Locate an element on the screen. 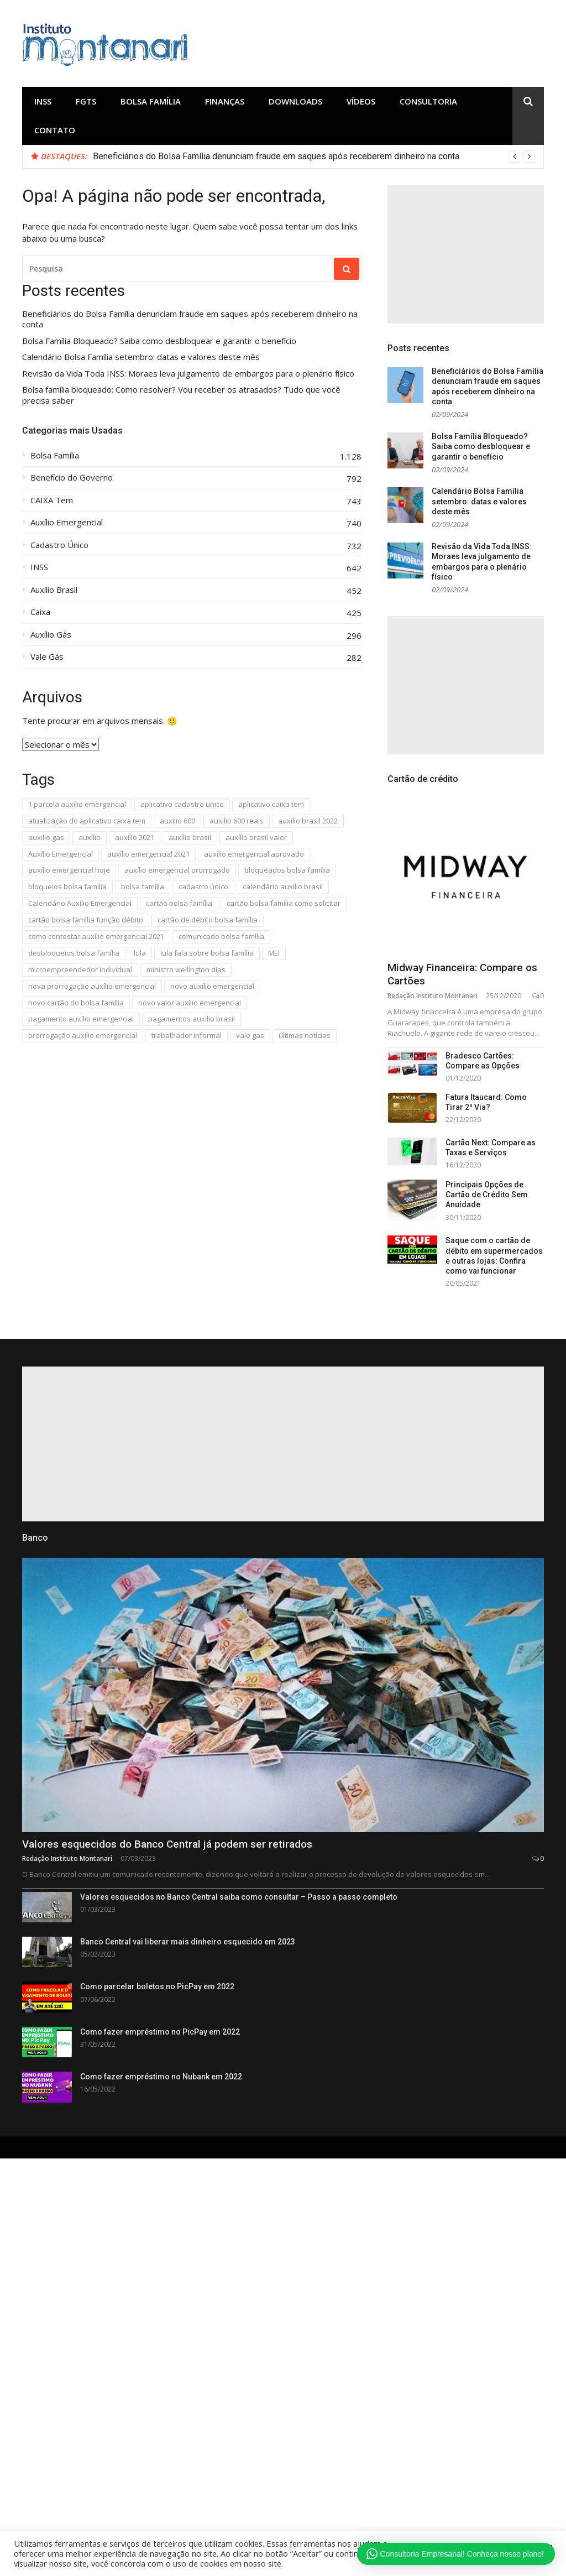 This screenshot has width=566, height=2576. Calendário Auxílio Emergencial [Calendário Auxílio Emergencial (449 itens)] is located at coordinates (80, 903).